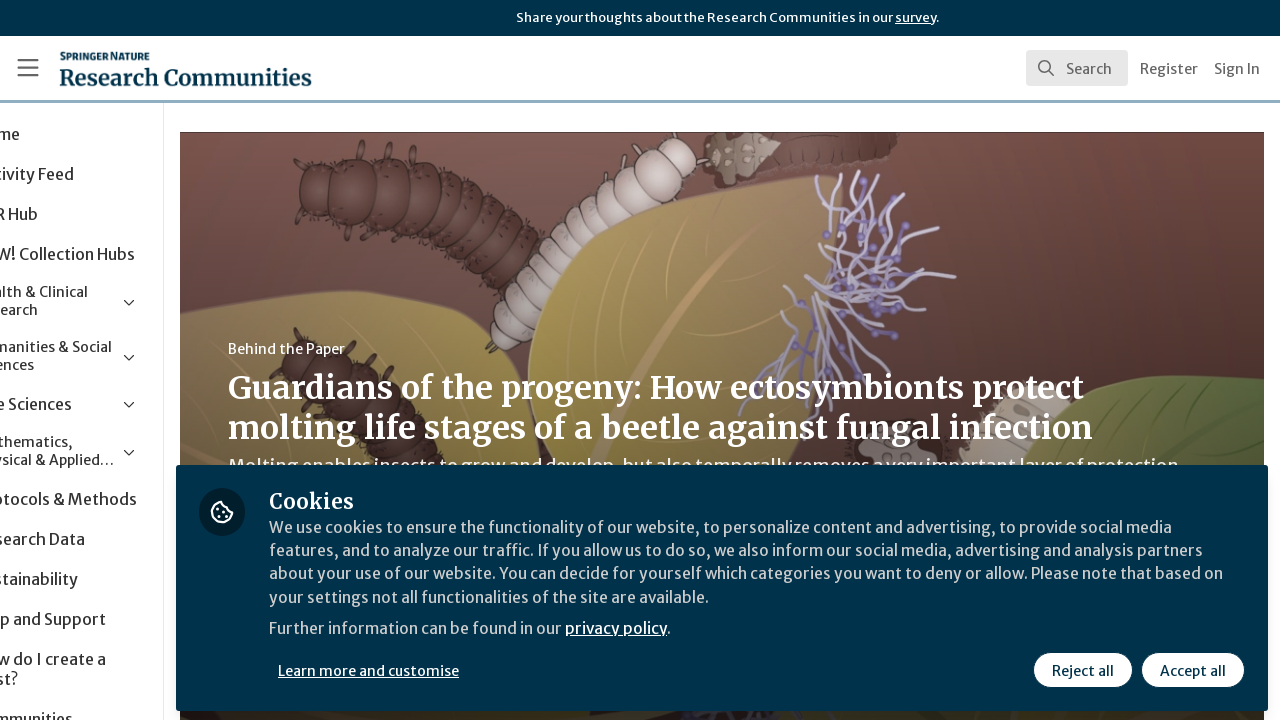 This screenshot has width=1280, height=720. Describe the element at coordinates (1237, 69) in the screenshot. I see `Sign In [menuitem]` at that location.